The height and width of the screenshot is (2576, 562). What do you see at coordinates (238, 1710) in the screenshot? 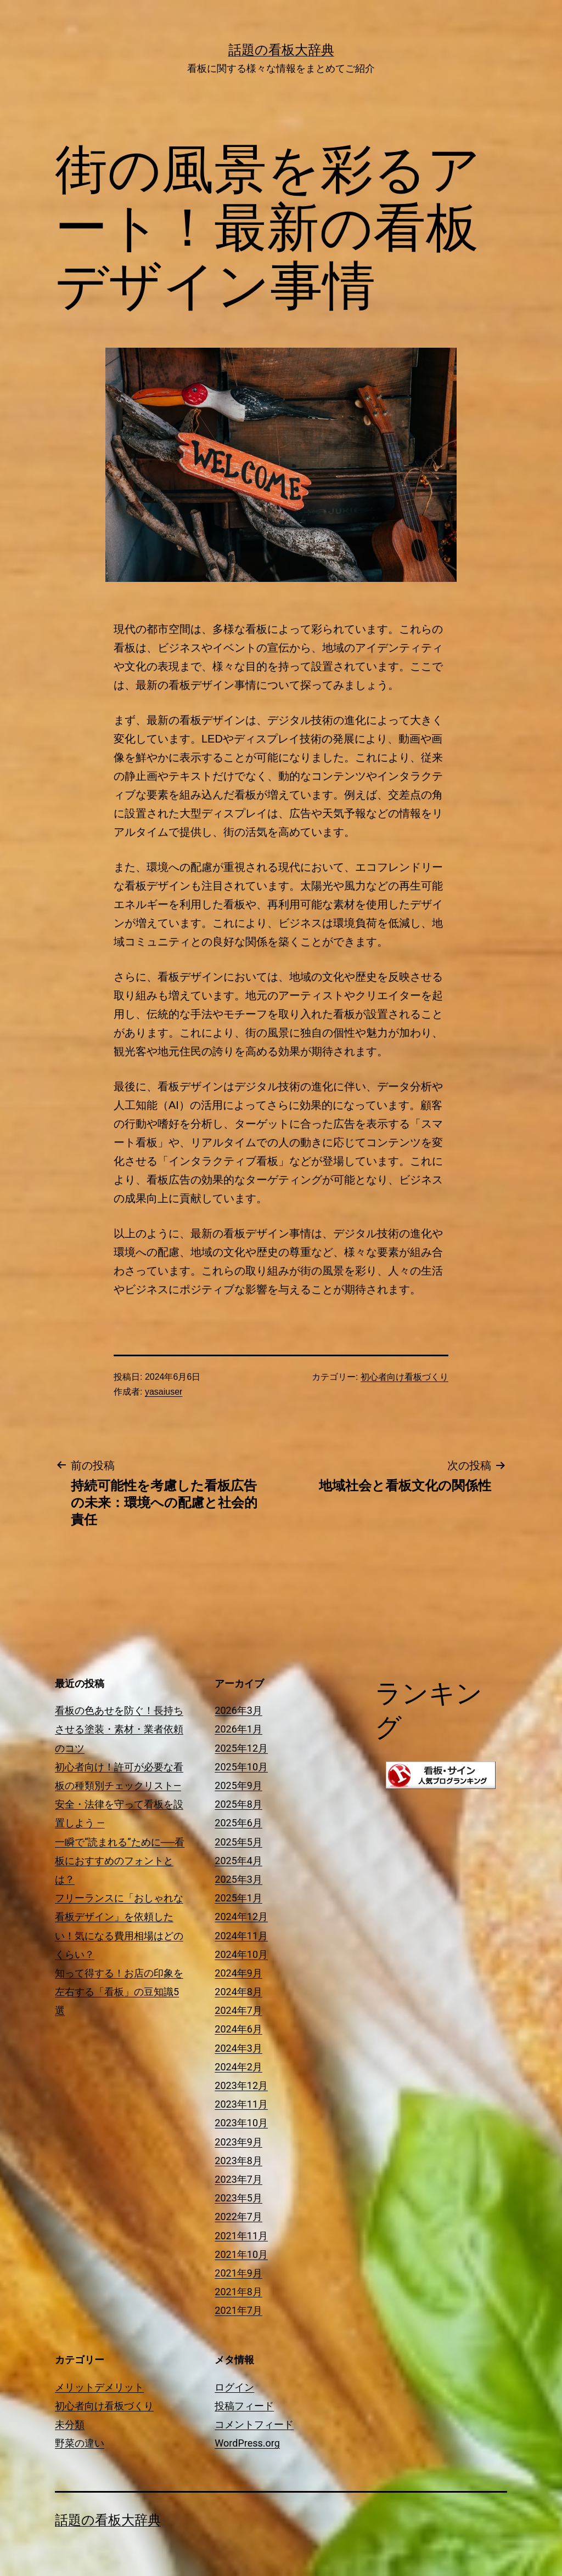
I see `2026年3月` at bounding box center [238, 1710].